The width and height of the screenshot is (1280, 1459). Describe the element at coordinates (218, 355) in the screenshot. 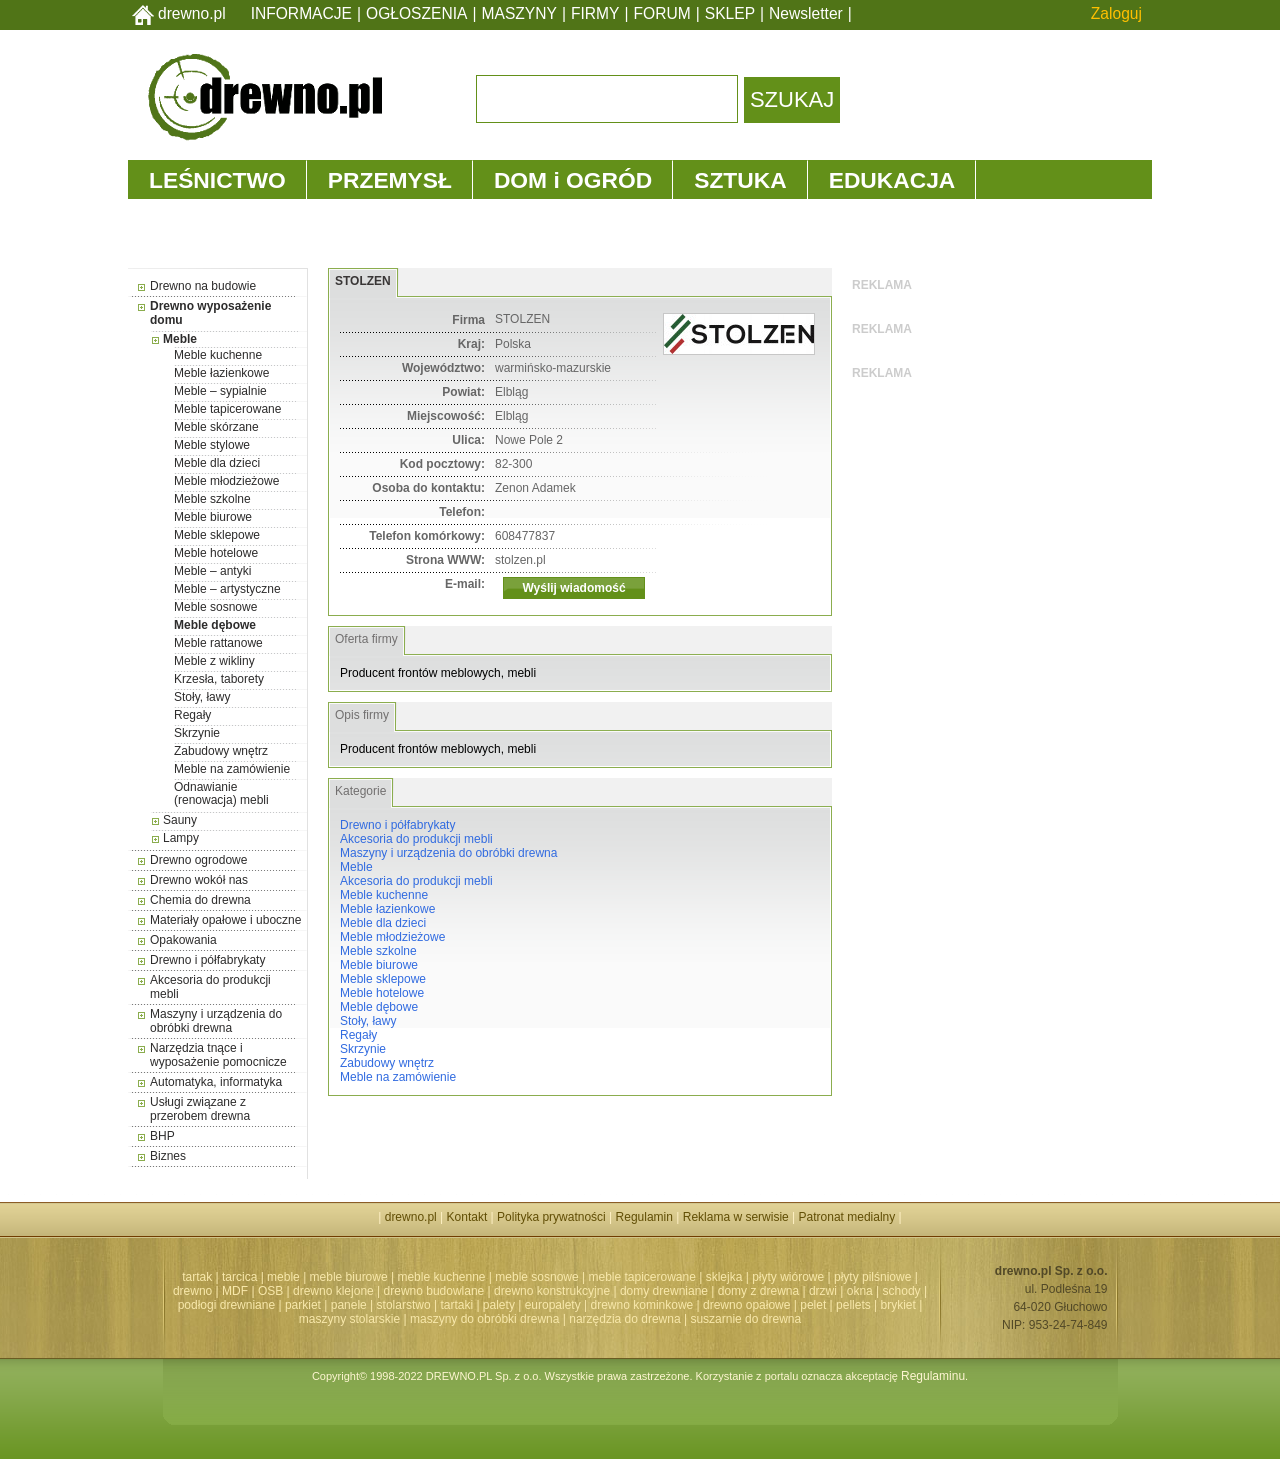

I see `Meble kuchenne` at that location.